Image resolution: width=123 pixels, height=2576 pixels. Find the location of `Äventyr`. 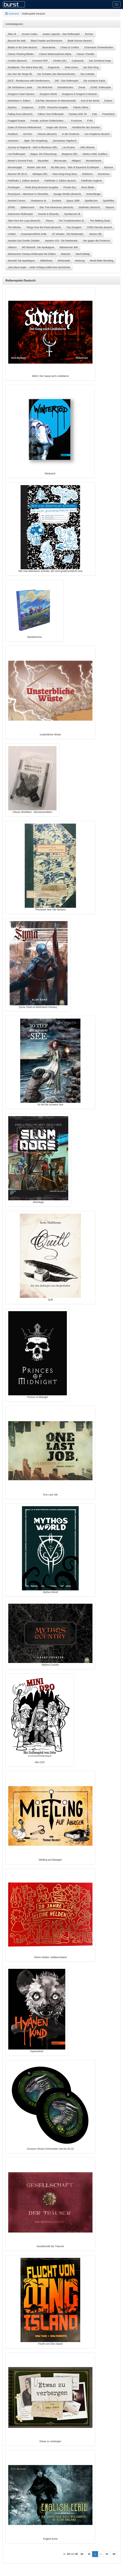

Äventyr is located at coordinates (89, 34).